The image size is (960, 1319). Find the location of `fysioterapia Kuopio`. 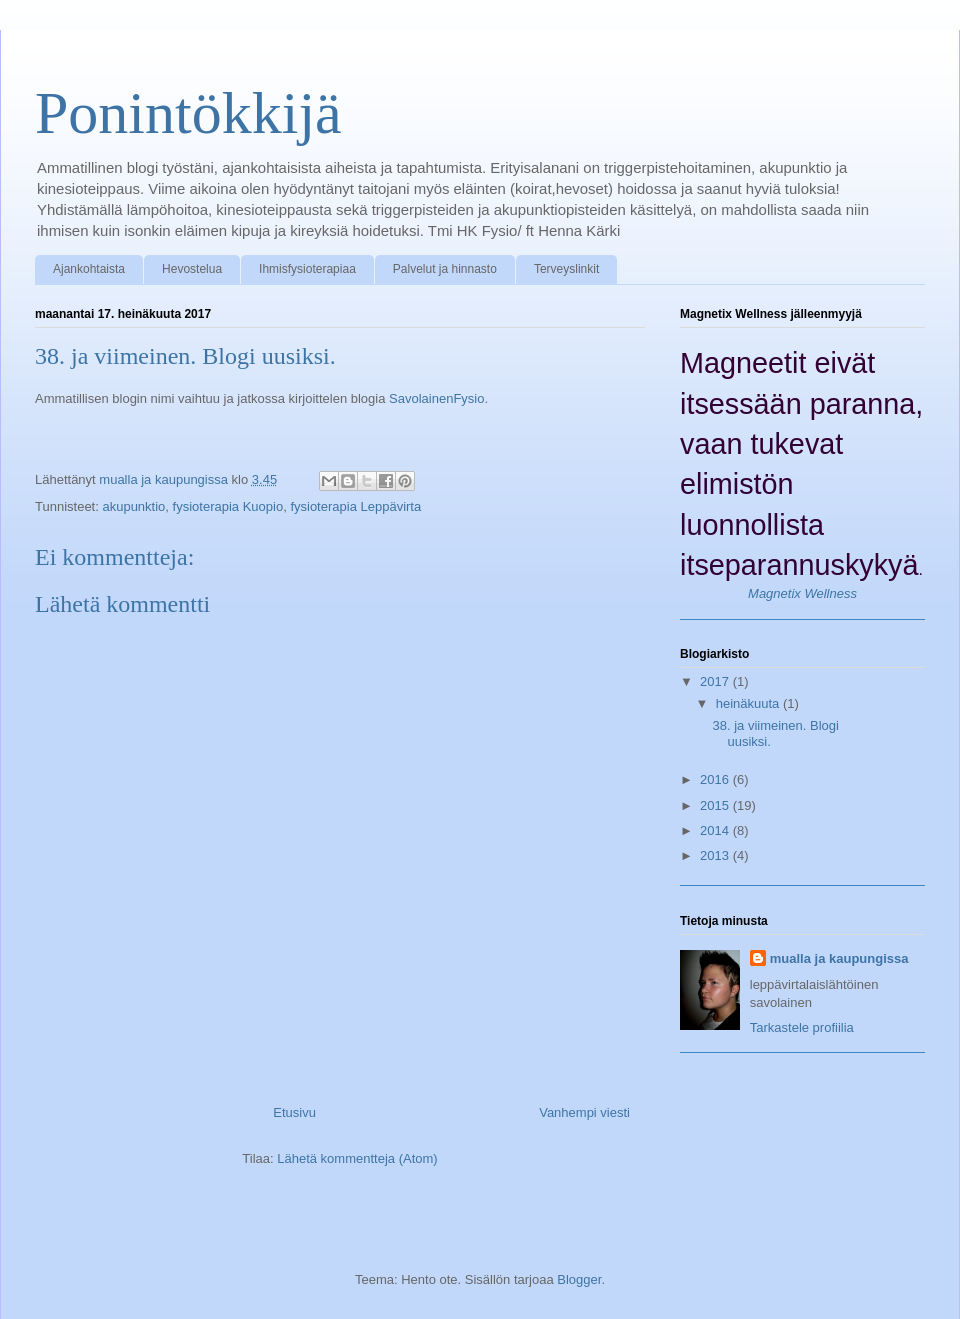

fysioterapia Kuopio is located at coordinates (228, 506).